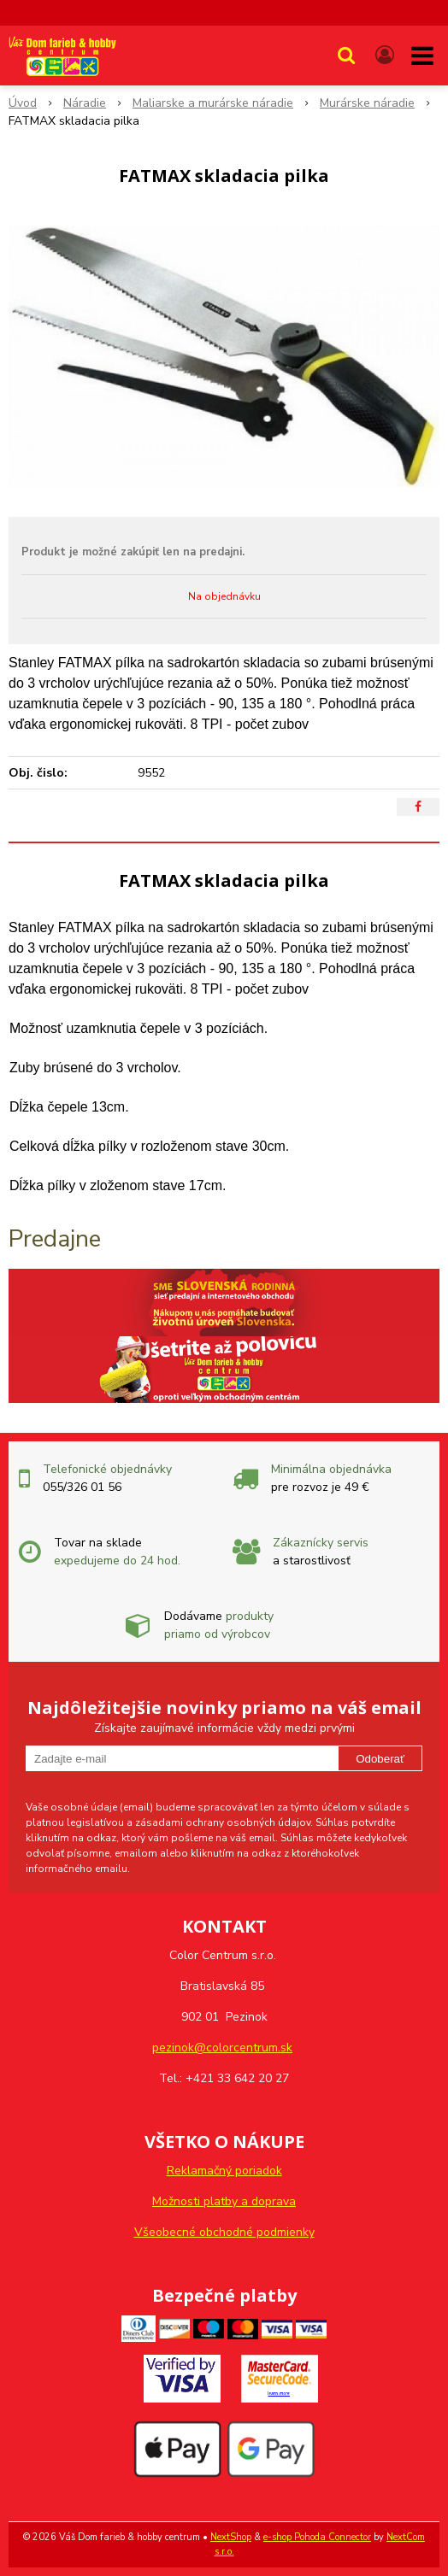 The width and height of the screenshot is (448, 2576). What do you see at coordinates (213, 103) in the screenshot?
I see `Maliarske a murárske náradie` at bounding box center [213, 103].